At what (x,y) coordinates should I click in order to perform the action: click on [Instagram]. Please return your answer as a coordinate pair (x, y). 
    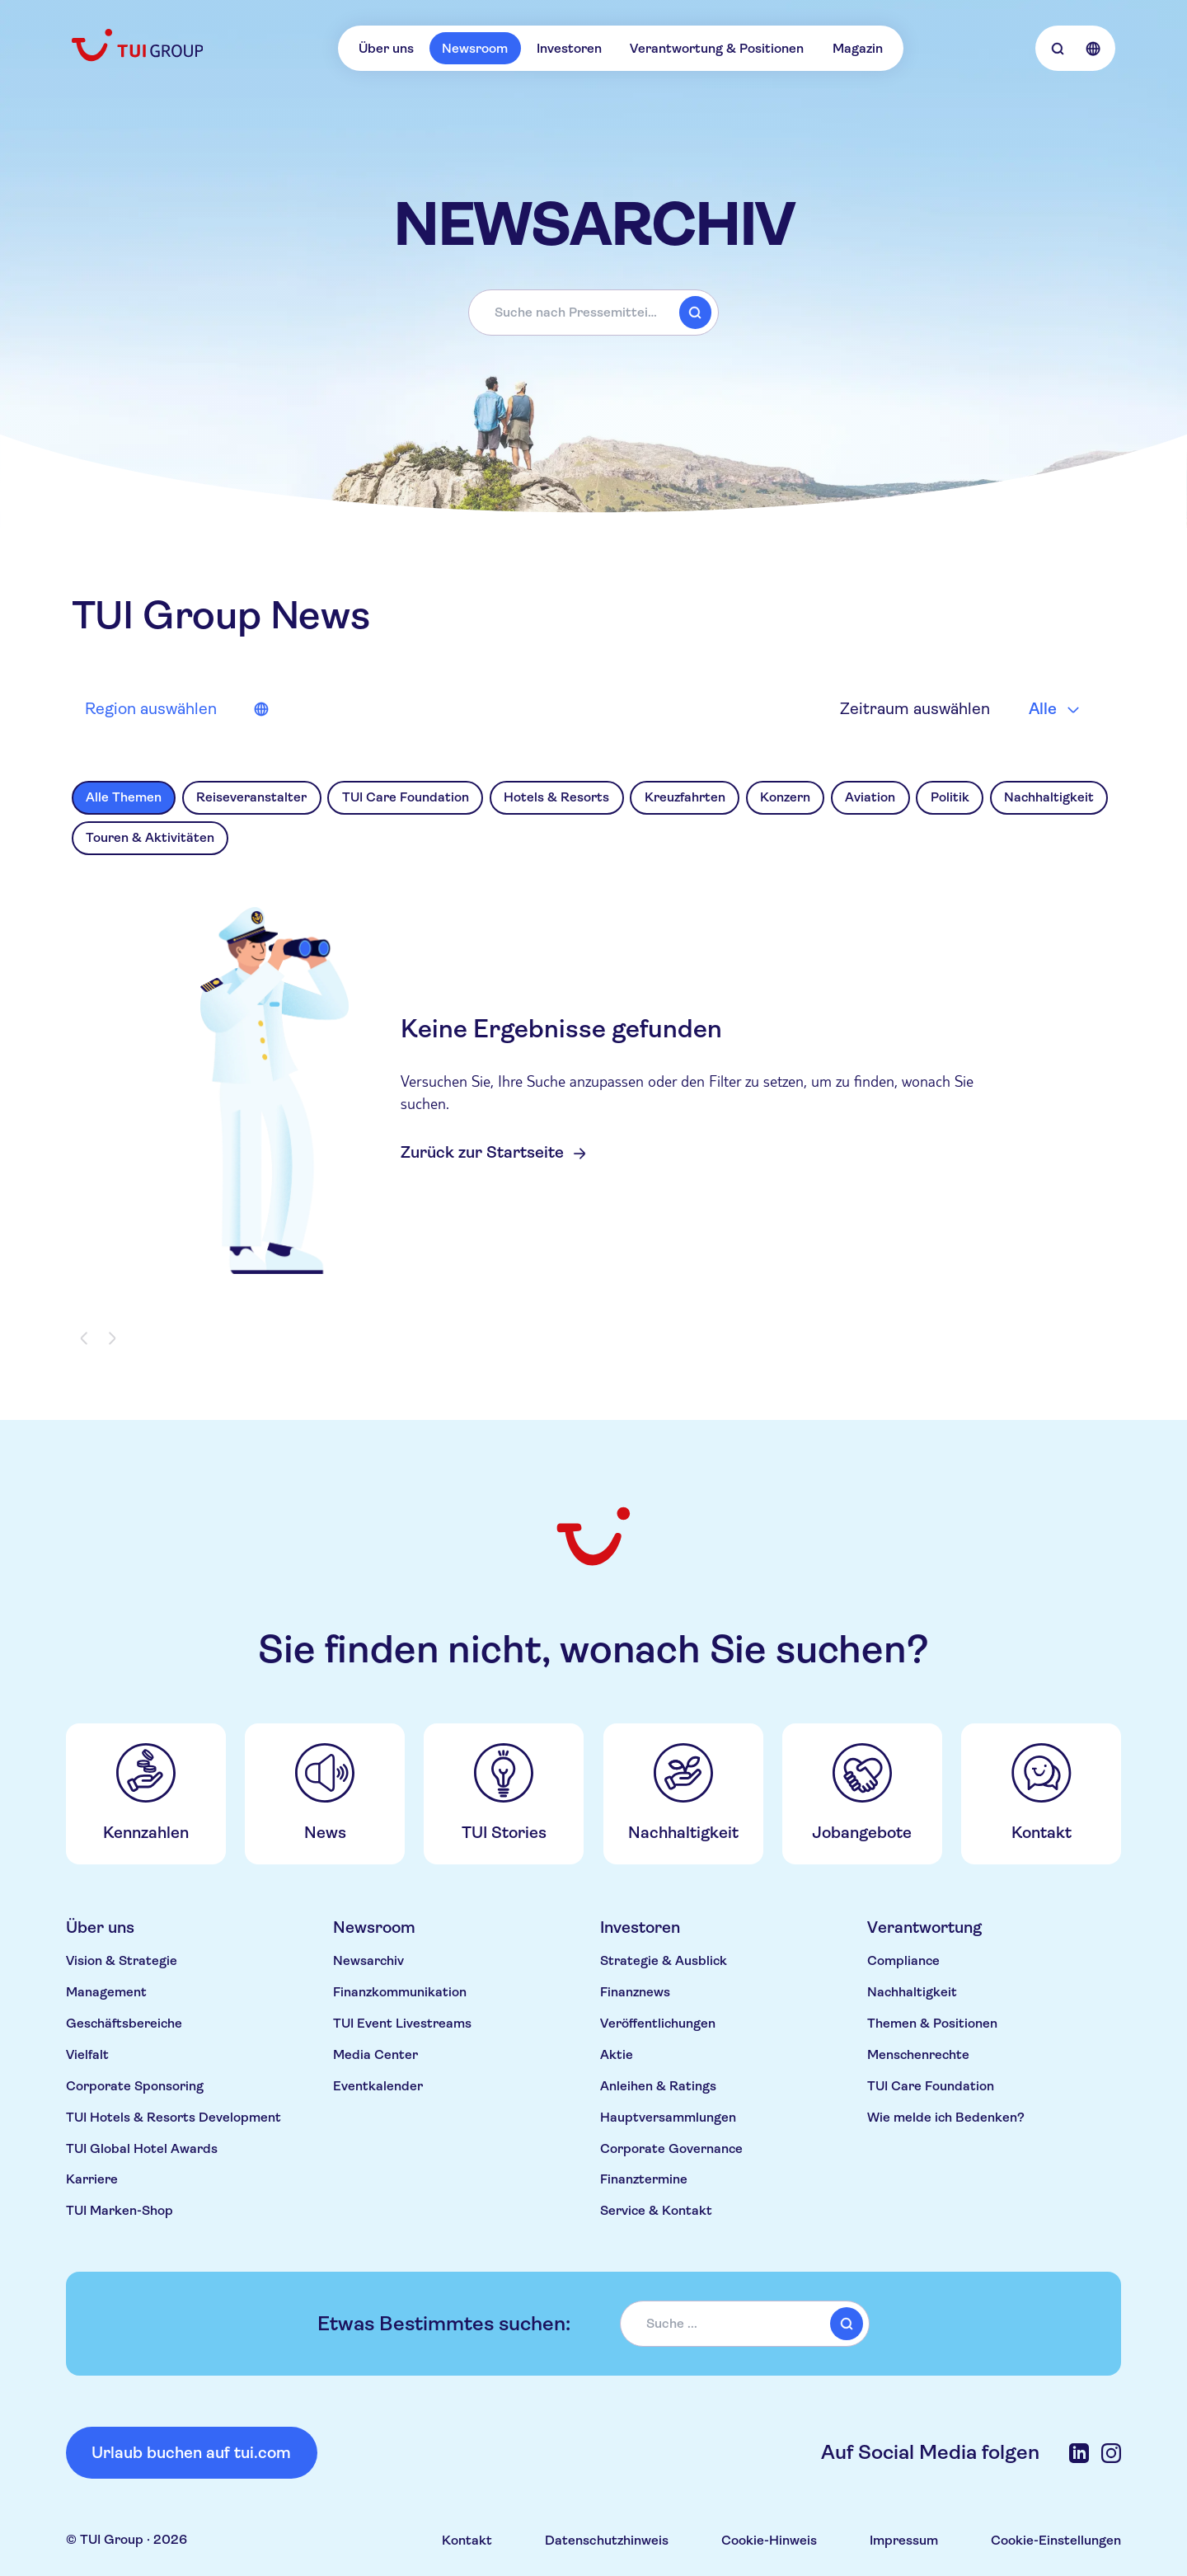
    Looking at the image, I should click on (1111, 2453).